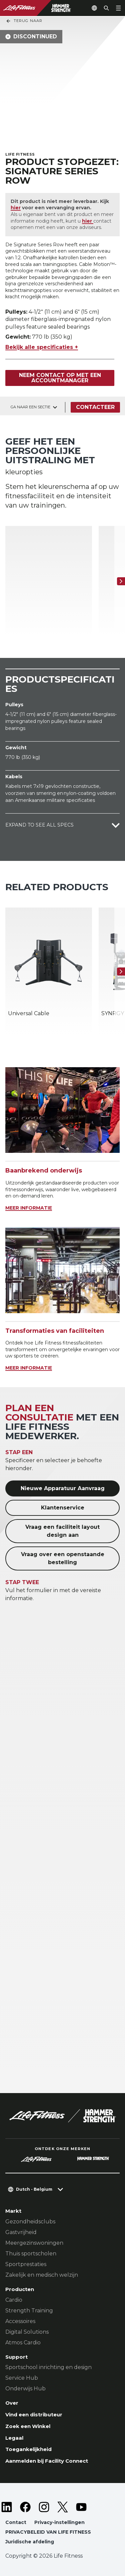 The width and height of the screenshot is (125, 2576). I want to click on Thuis sportscholen, so click(30, 2253).